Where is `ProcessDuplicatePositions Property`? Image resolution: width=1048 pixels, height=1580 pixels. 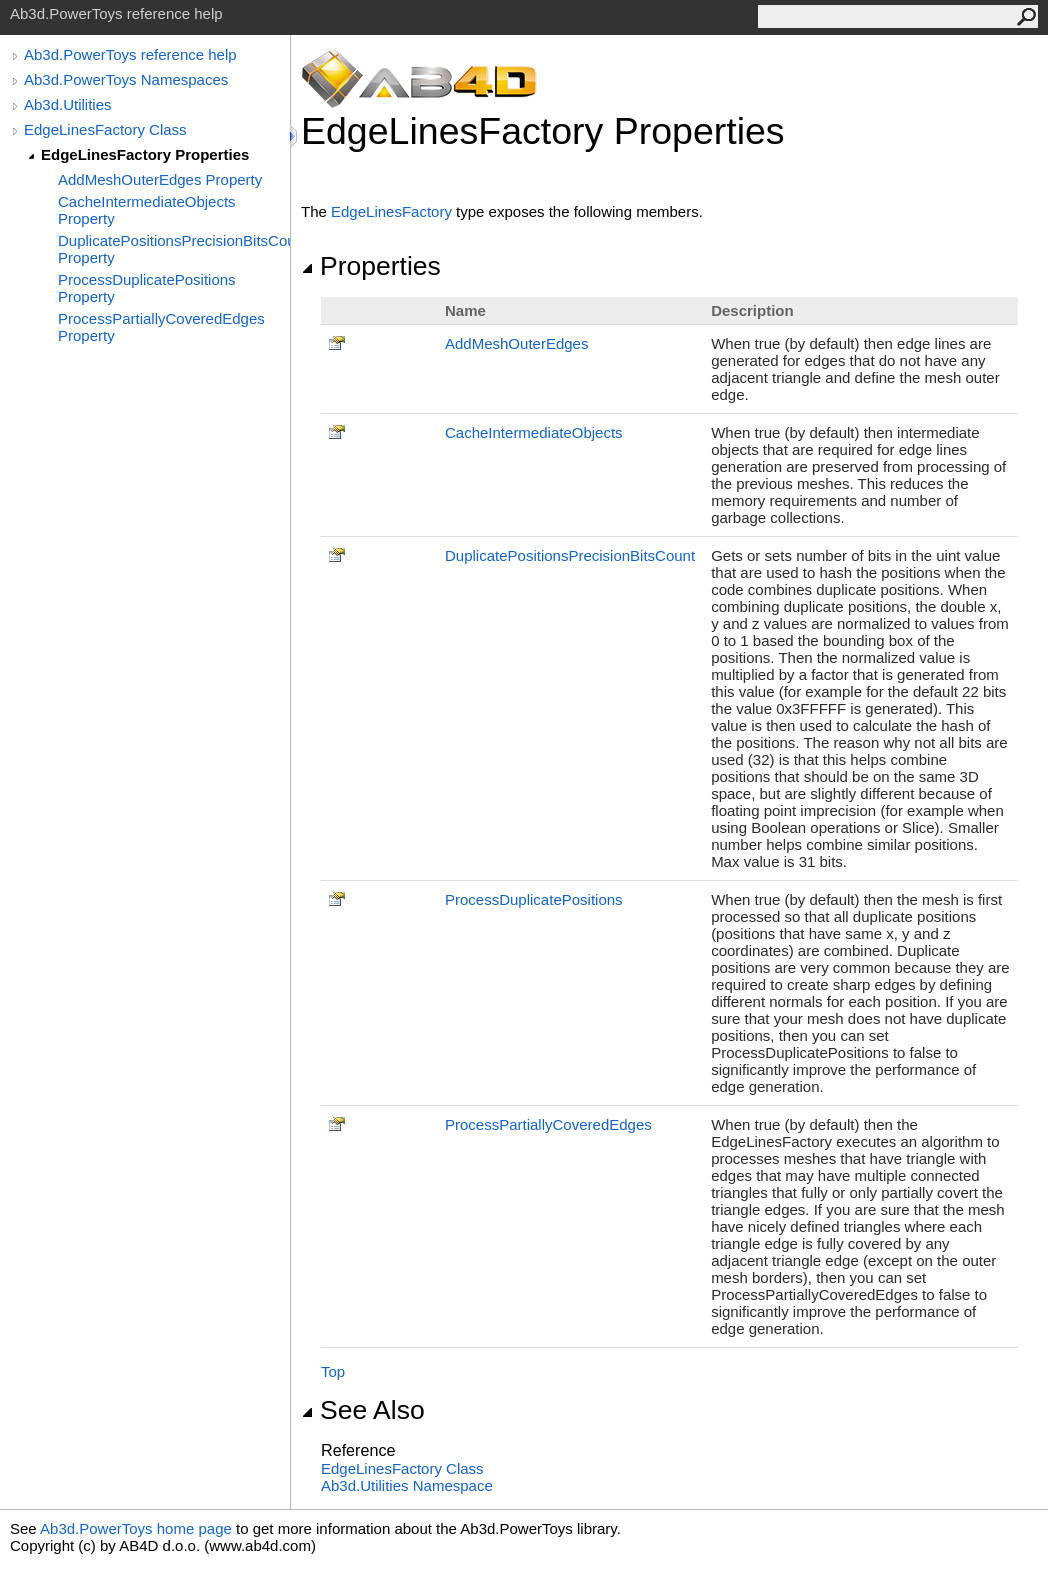 ProcessDuplicatePositions Property is located at coordinates (147, 288).